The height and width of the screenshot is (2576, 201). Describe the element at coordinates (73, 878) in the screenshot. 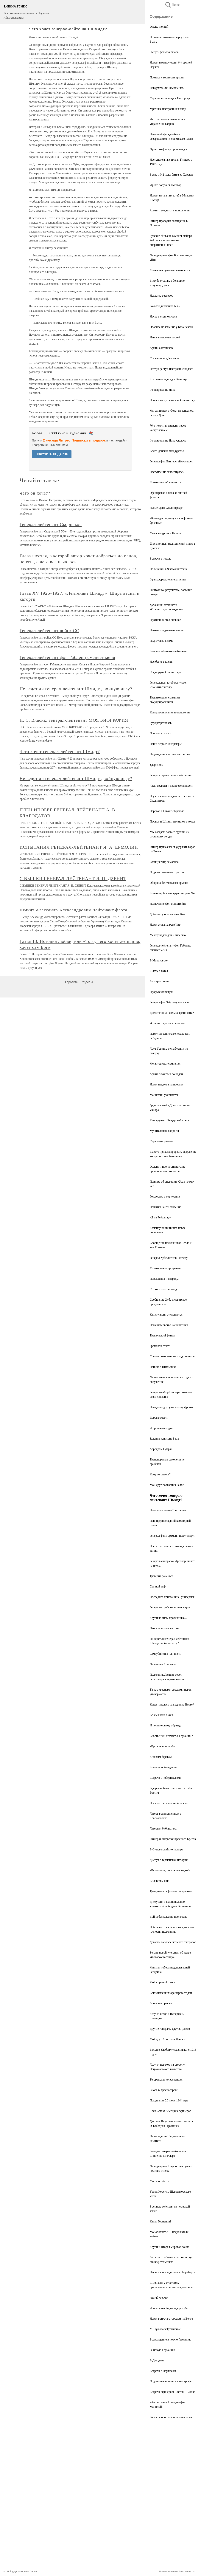

I see `С ВЫШКИ ГЕНЕРАЛ-ЛЕЙТЕНАНТ Я. П. ДЗЕНИТ` at that location.